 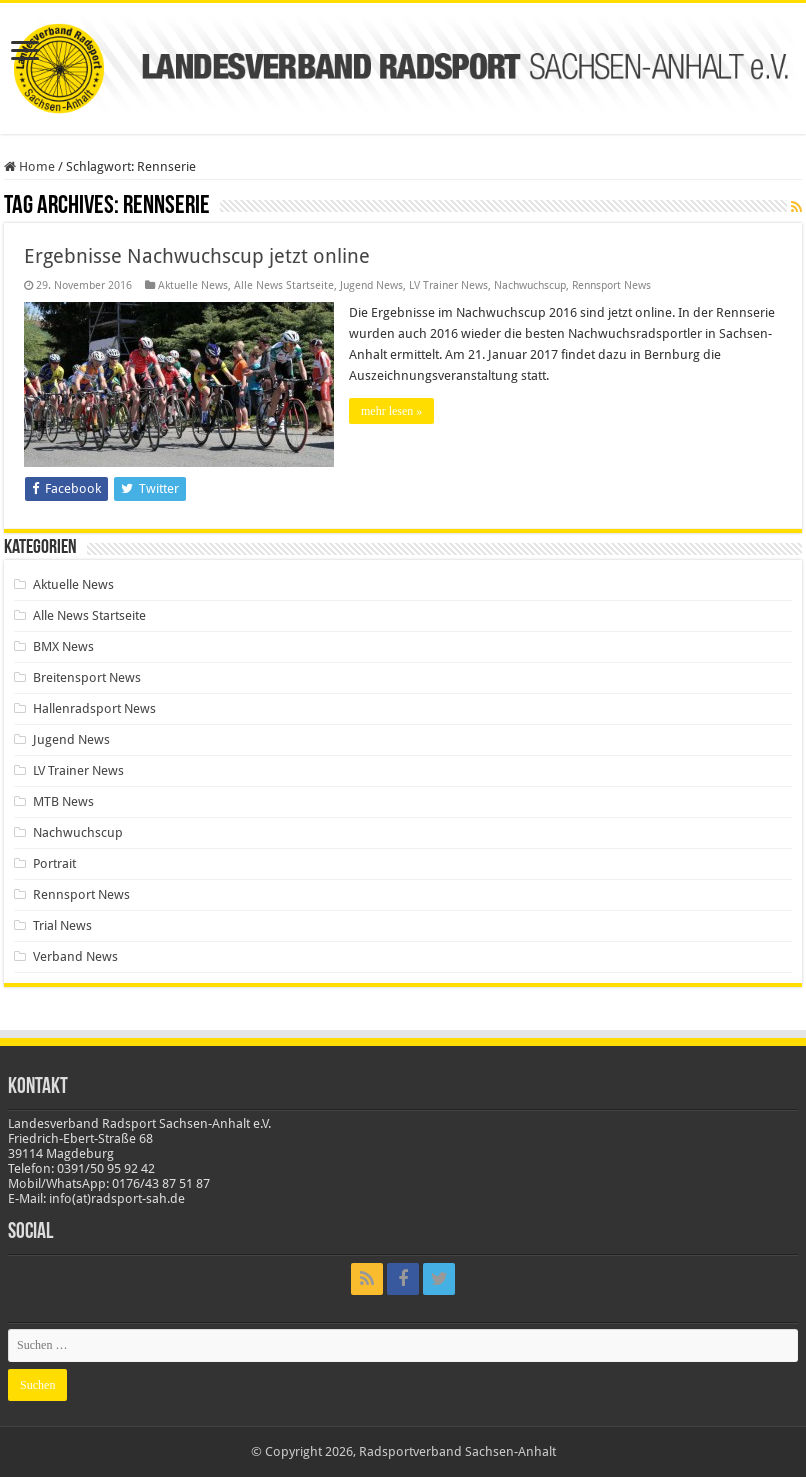 I want to click on LV Trainer News, so click(x=448, y=285).